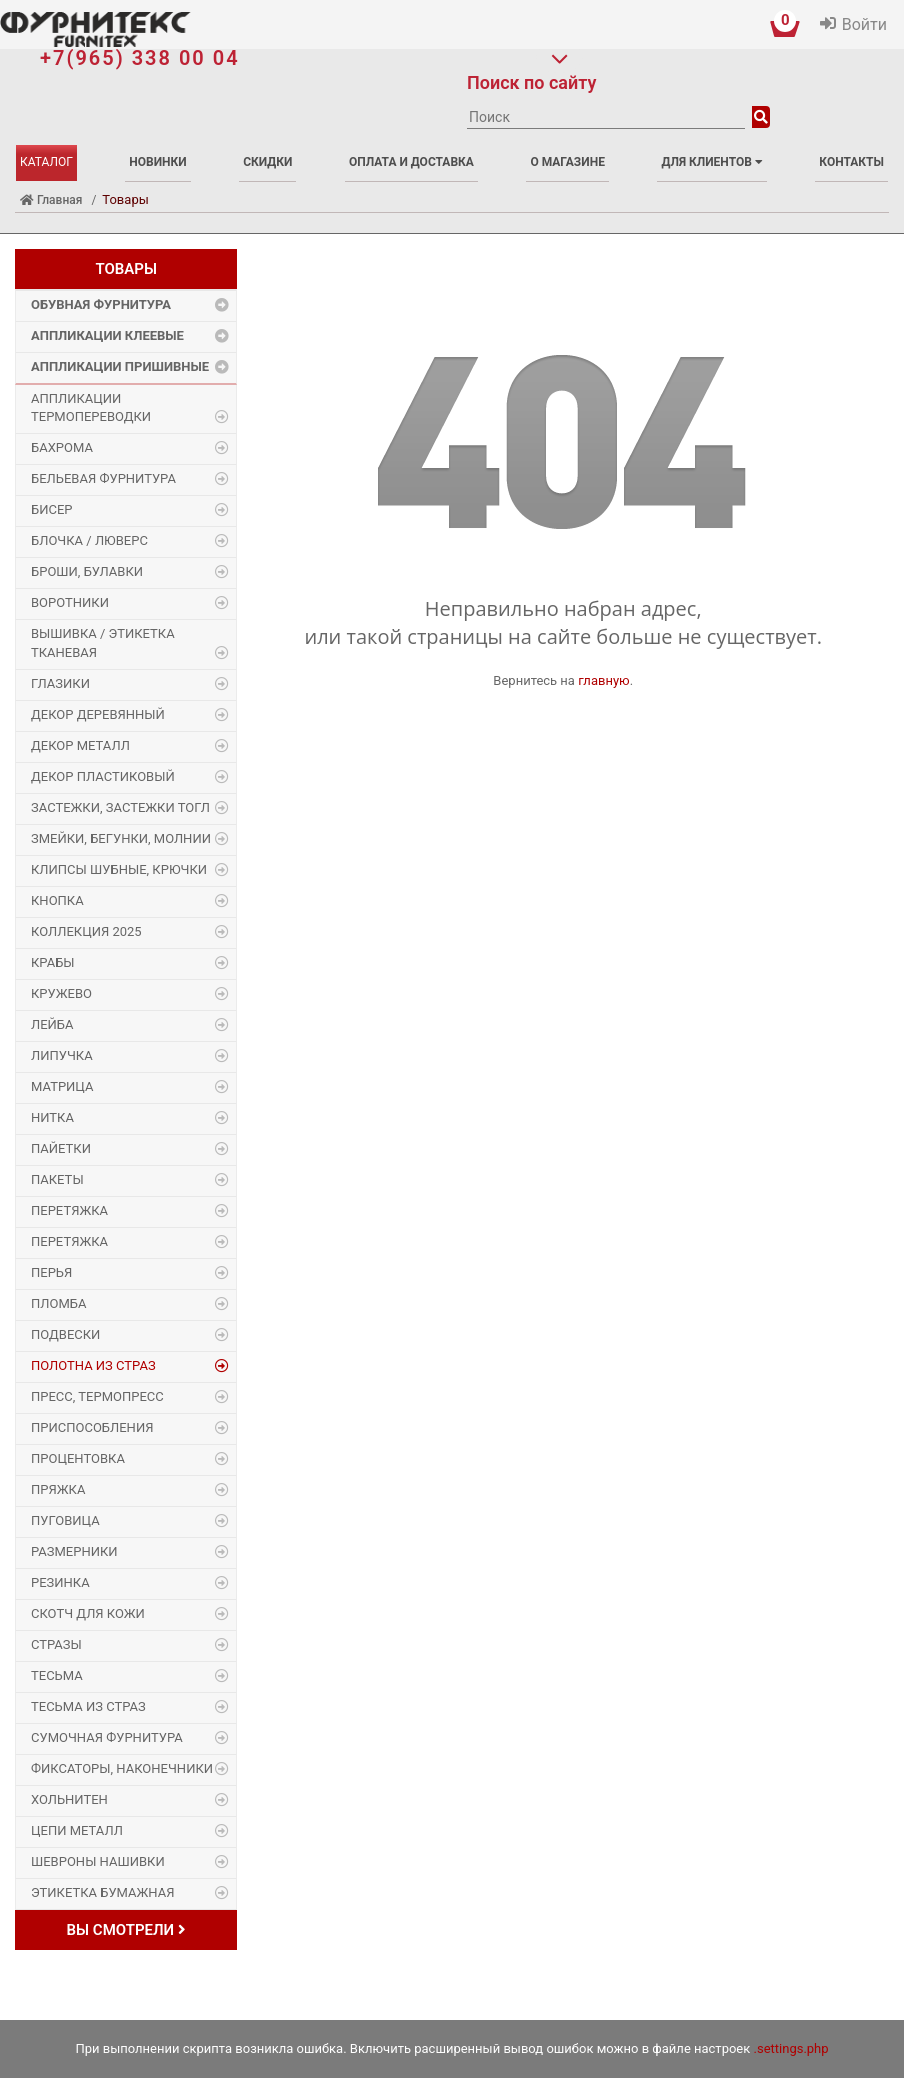 Image resolution: width=904 pixels, height=2093 pixels. Describe the element at coordinates (65, 1334) in the screenshot. I see `Подвески` at that location.